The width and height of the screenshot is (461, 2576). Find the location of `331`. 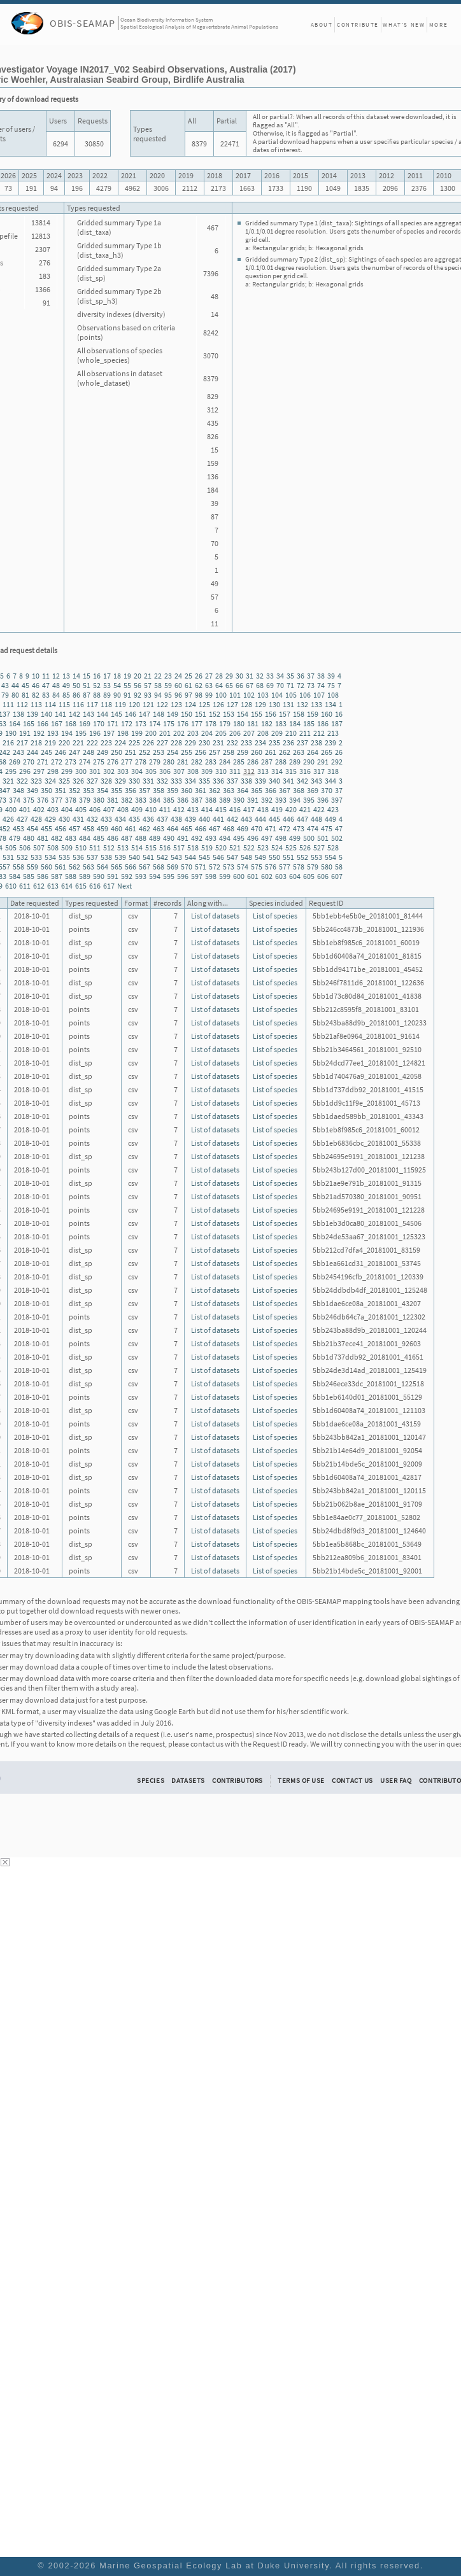

331 is located at coordinates (148, 780).